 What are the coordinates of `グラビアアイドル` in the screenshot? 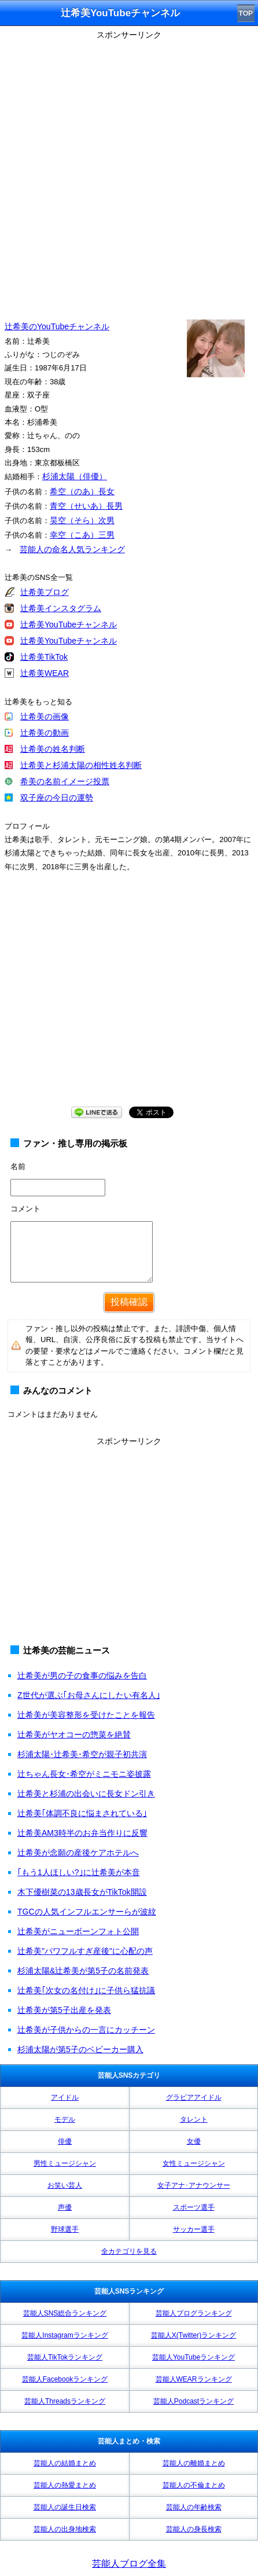 It's located at (194, 2097).